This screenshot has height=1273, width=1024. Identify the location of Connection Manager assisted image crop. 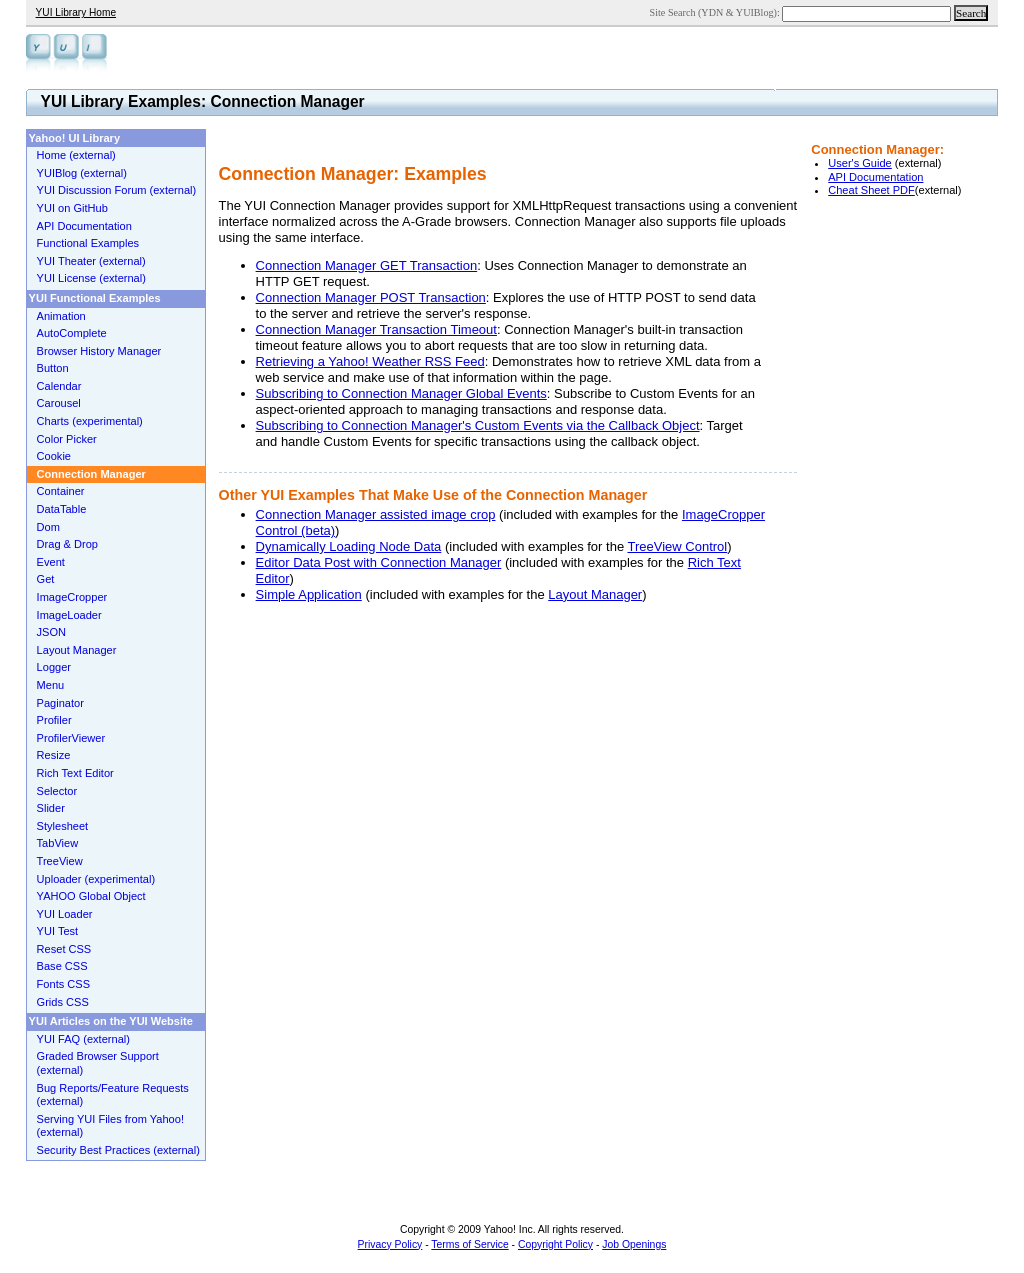
(376, 514).